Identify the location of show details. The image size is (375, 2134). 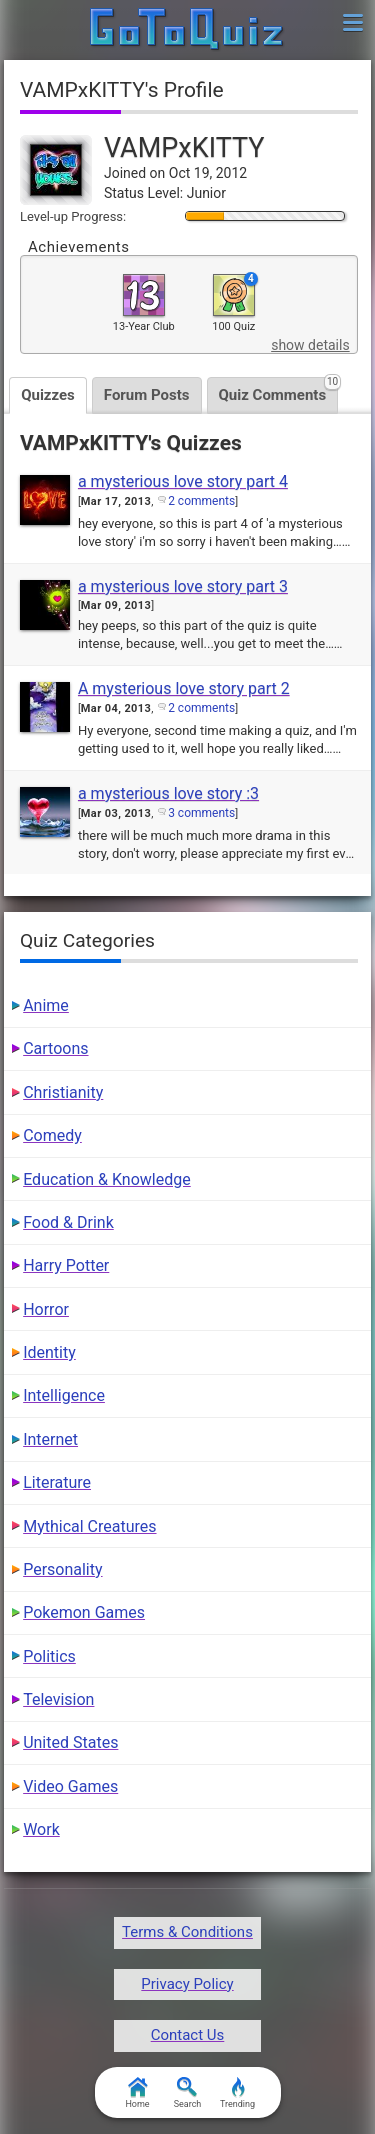
(310, 345).